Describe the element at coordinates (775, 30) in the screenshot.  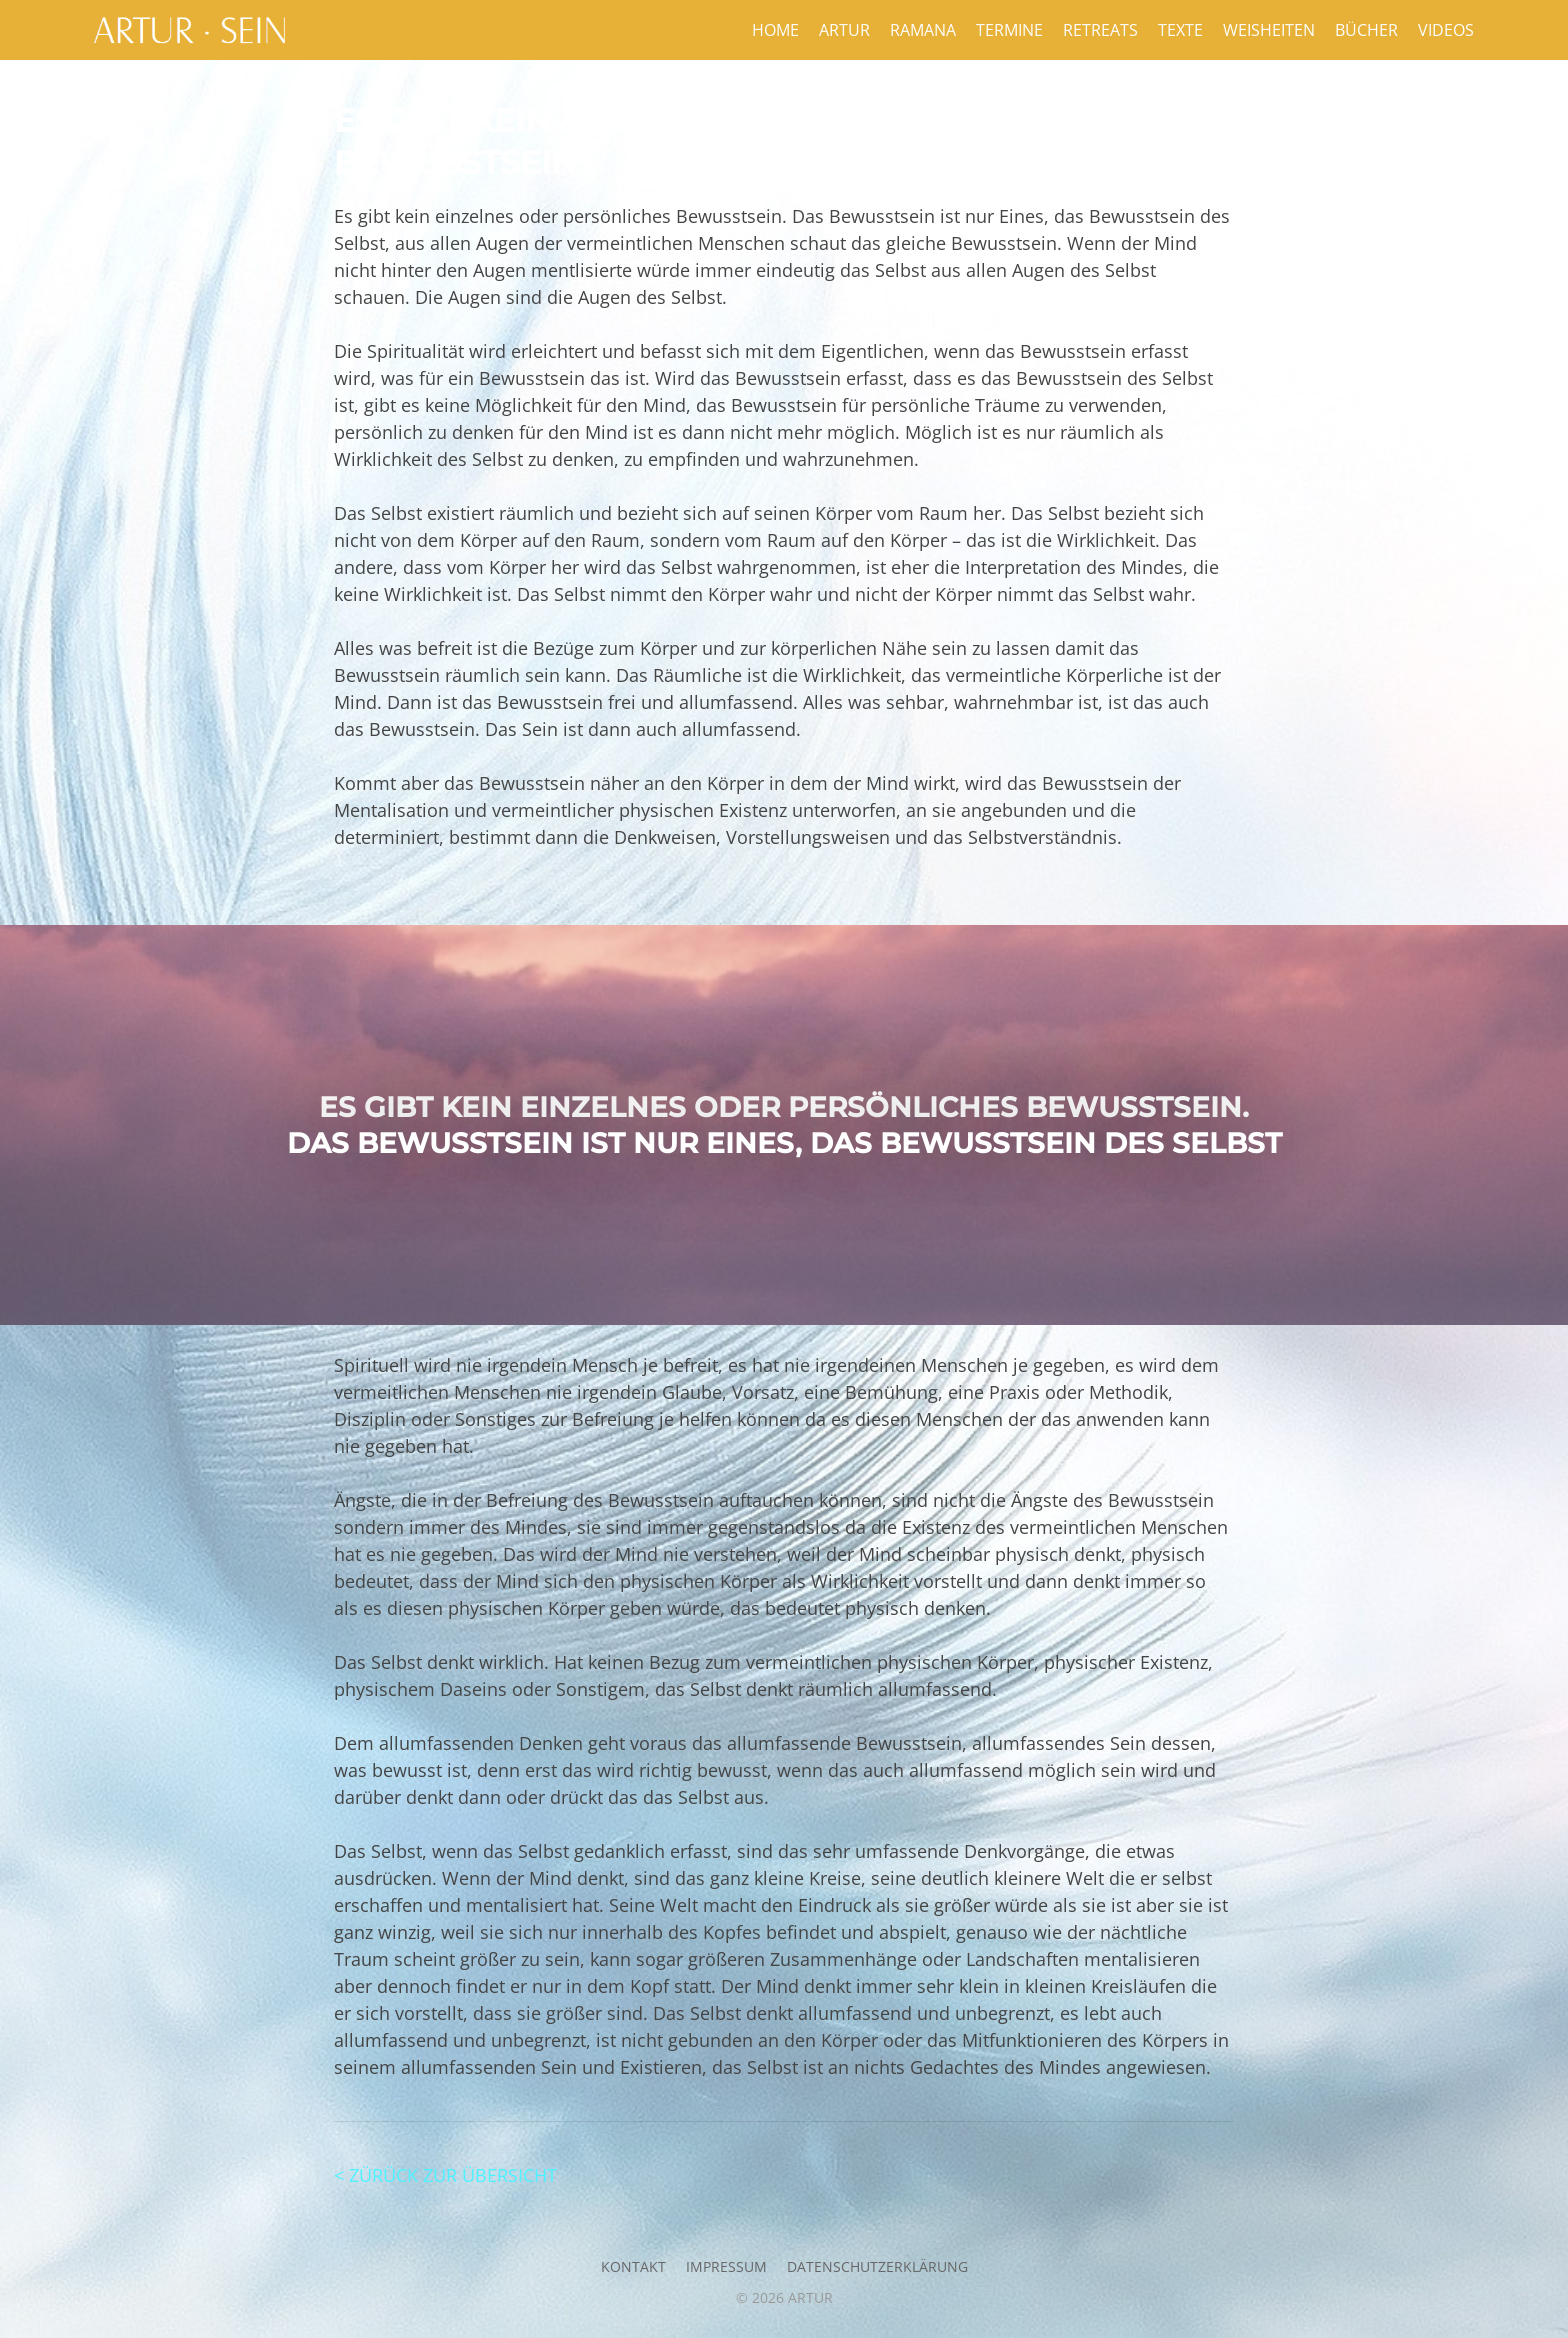
I see `Home` at that location.